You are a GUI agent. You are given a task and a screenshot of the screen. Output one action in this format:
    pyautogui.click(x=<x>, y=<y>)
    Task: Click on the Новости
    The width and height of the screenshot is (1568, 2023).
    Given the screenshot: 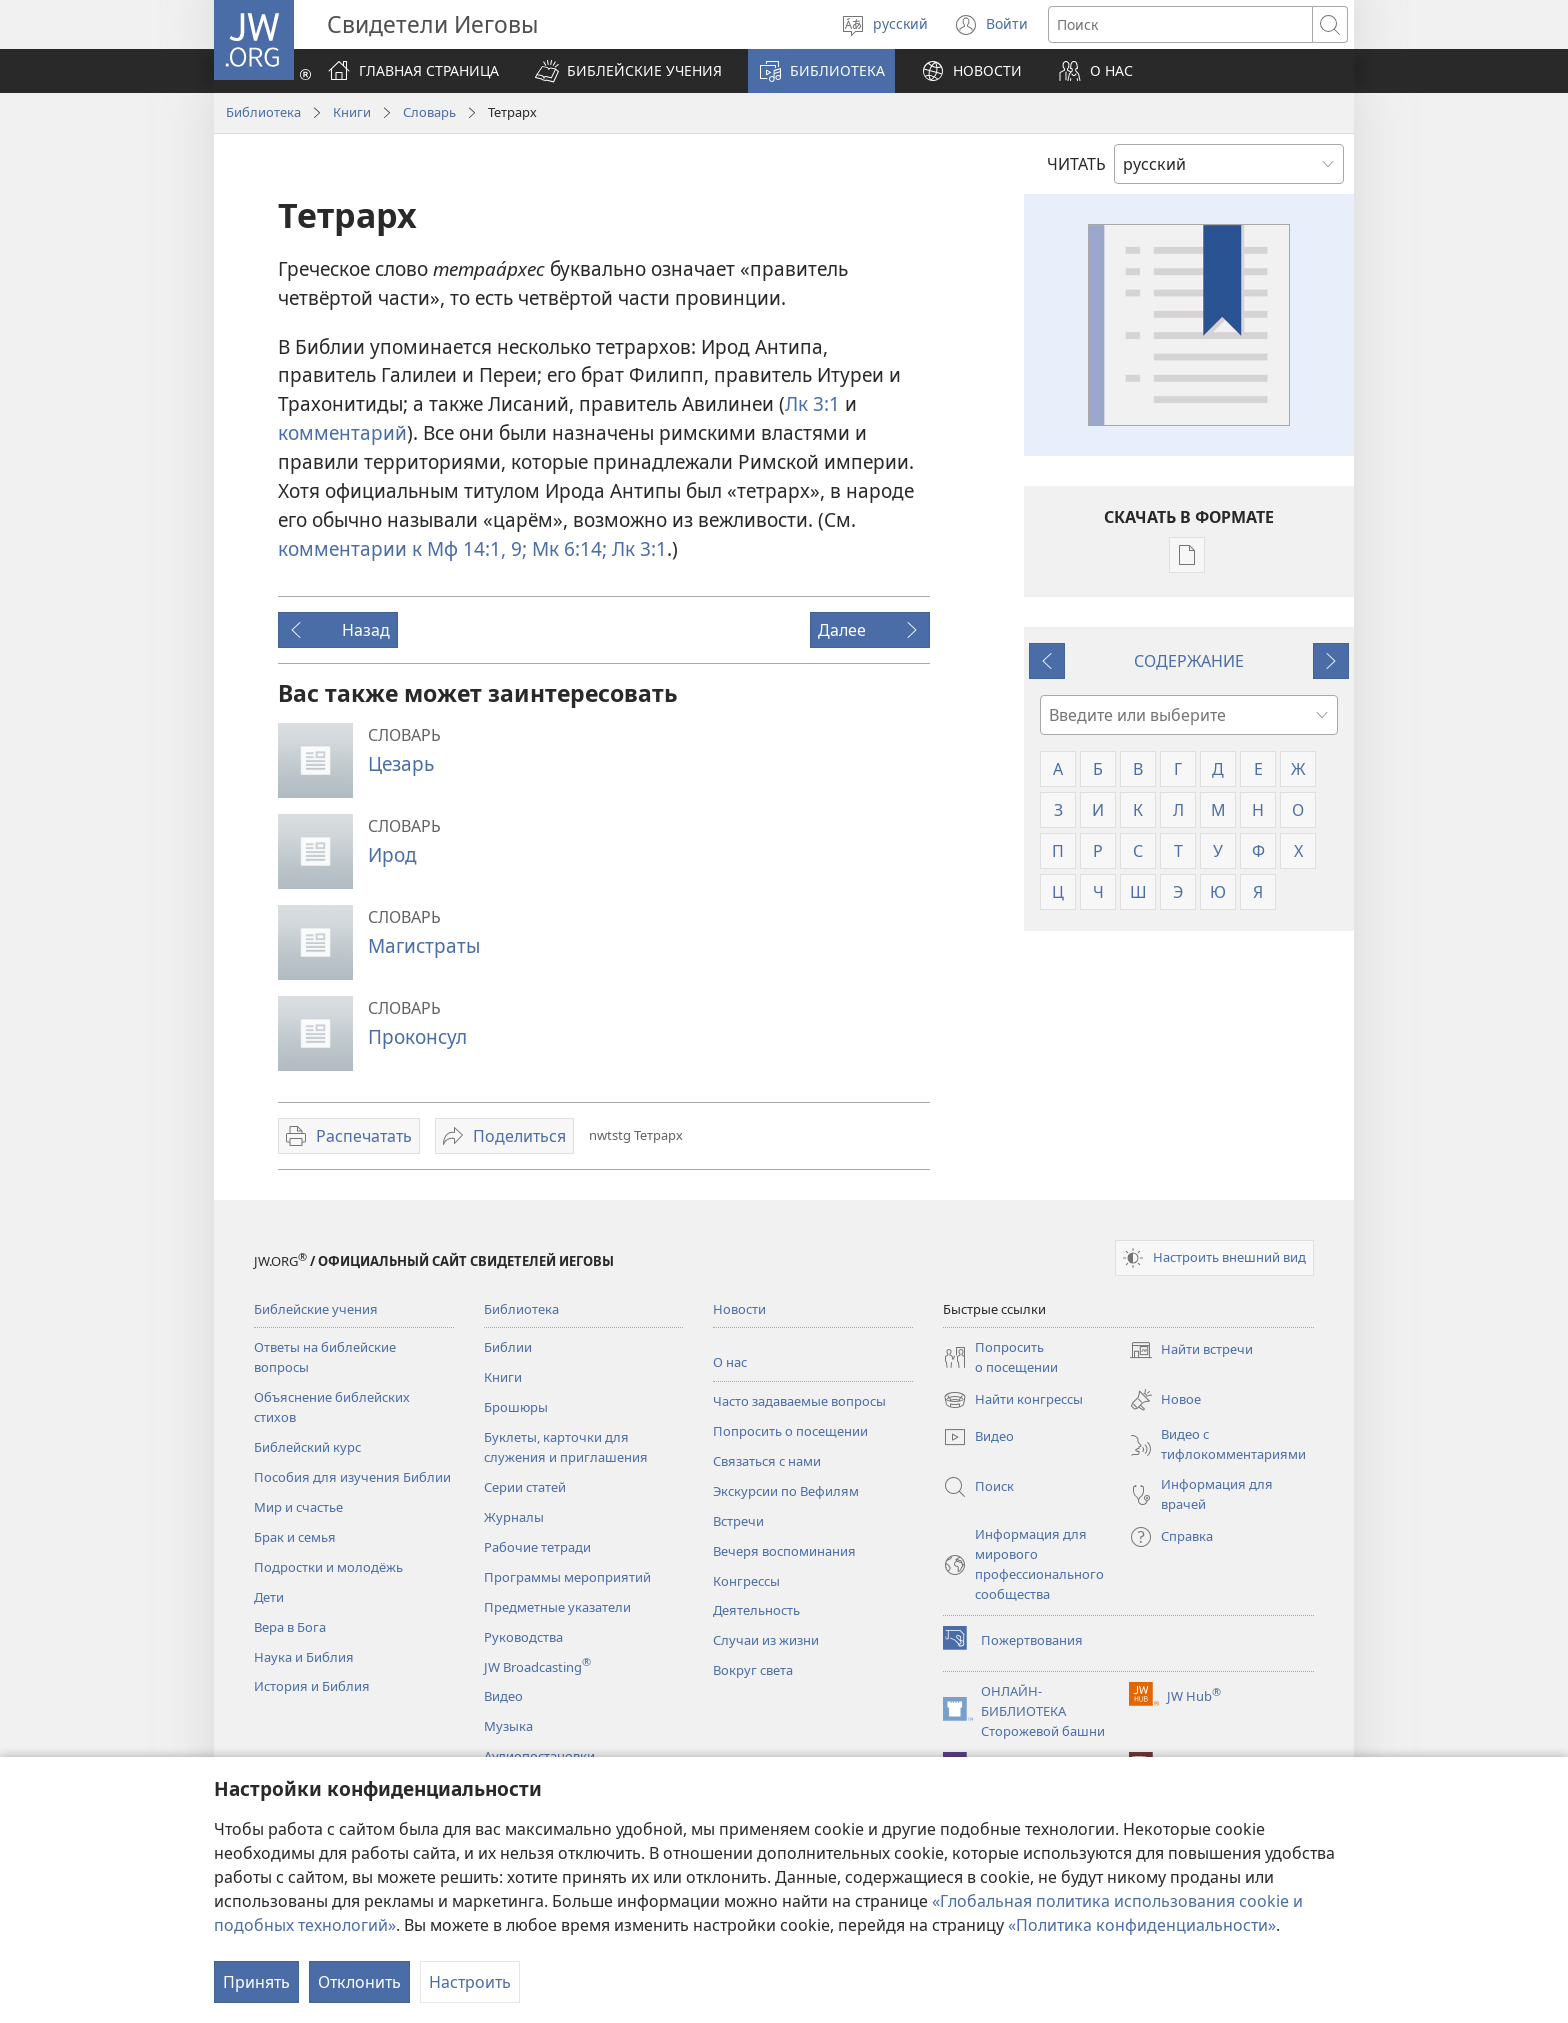 What is the action you would take?
    pyautogui.click(x=739, y=1309)
    